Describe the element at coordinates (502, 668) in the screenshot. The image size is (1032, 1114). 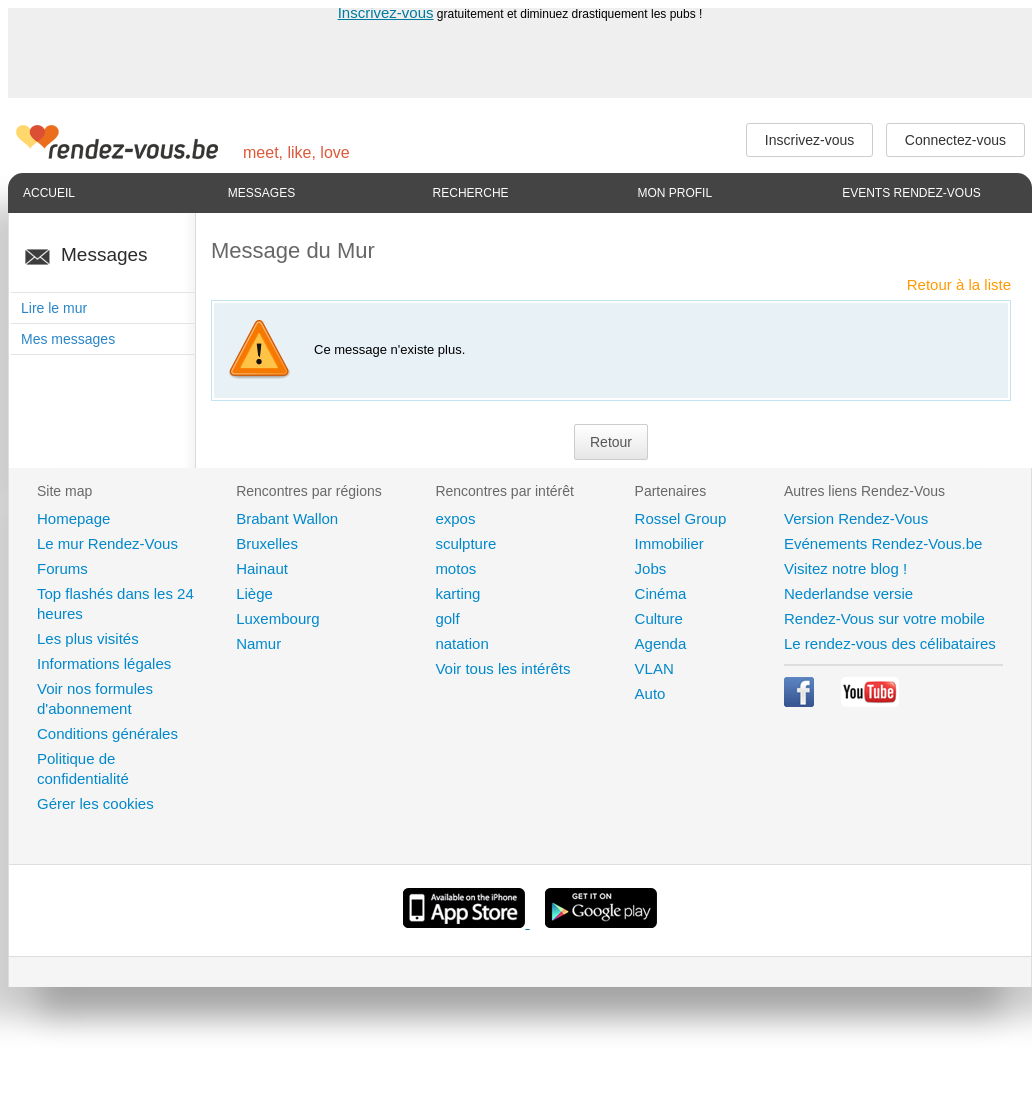
I see `Voir tous les intérêts` at that location.